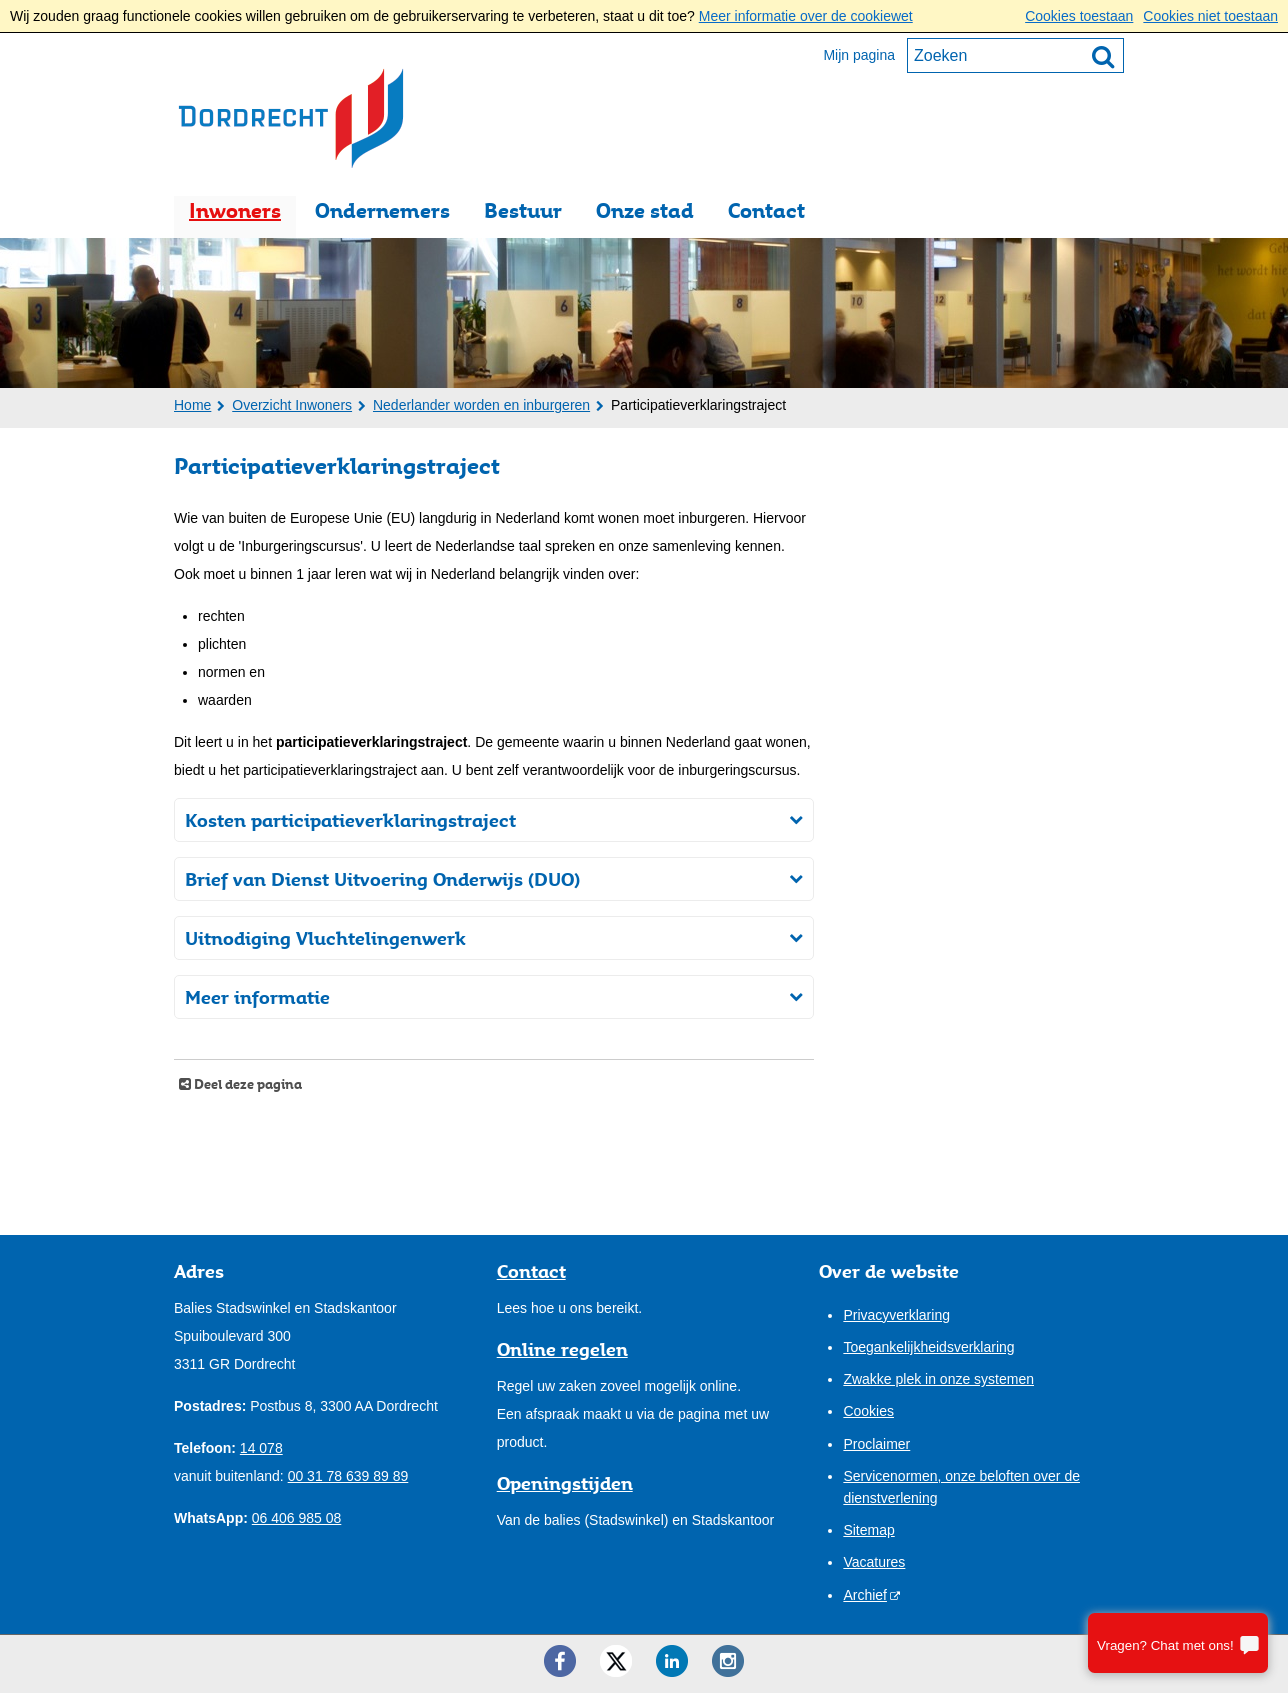  I want to click on [Stel je vraag], so click(1178, 1643).